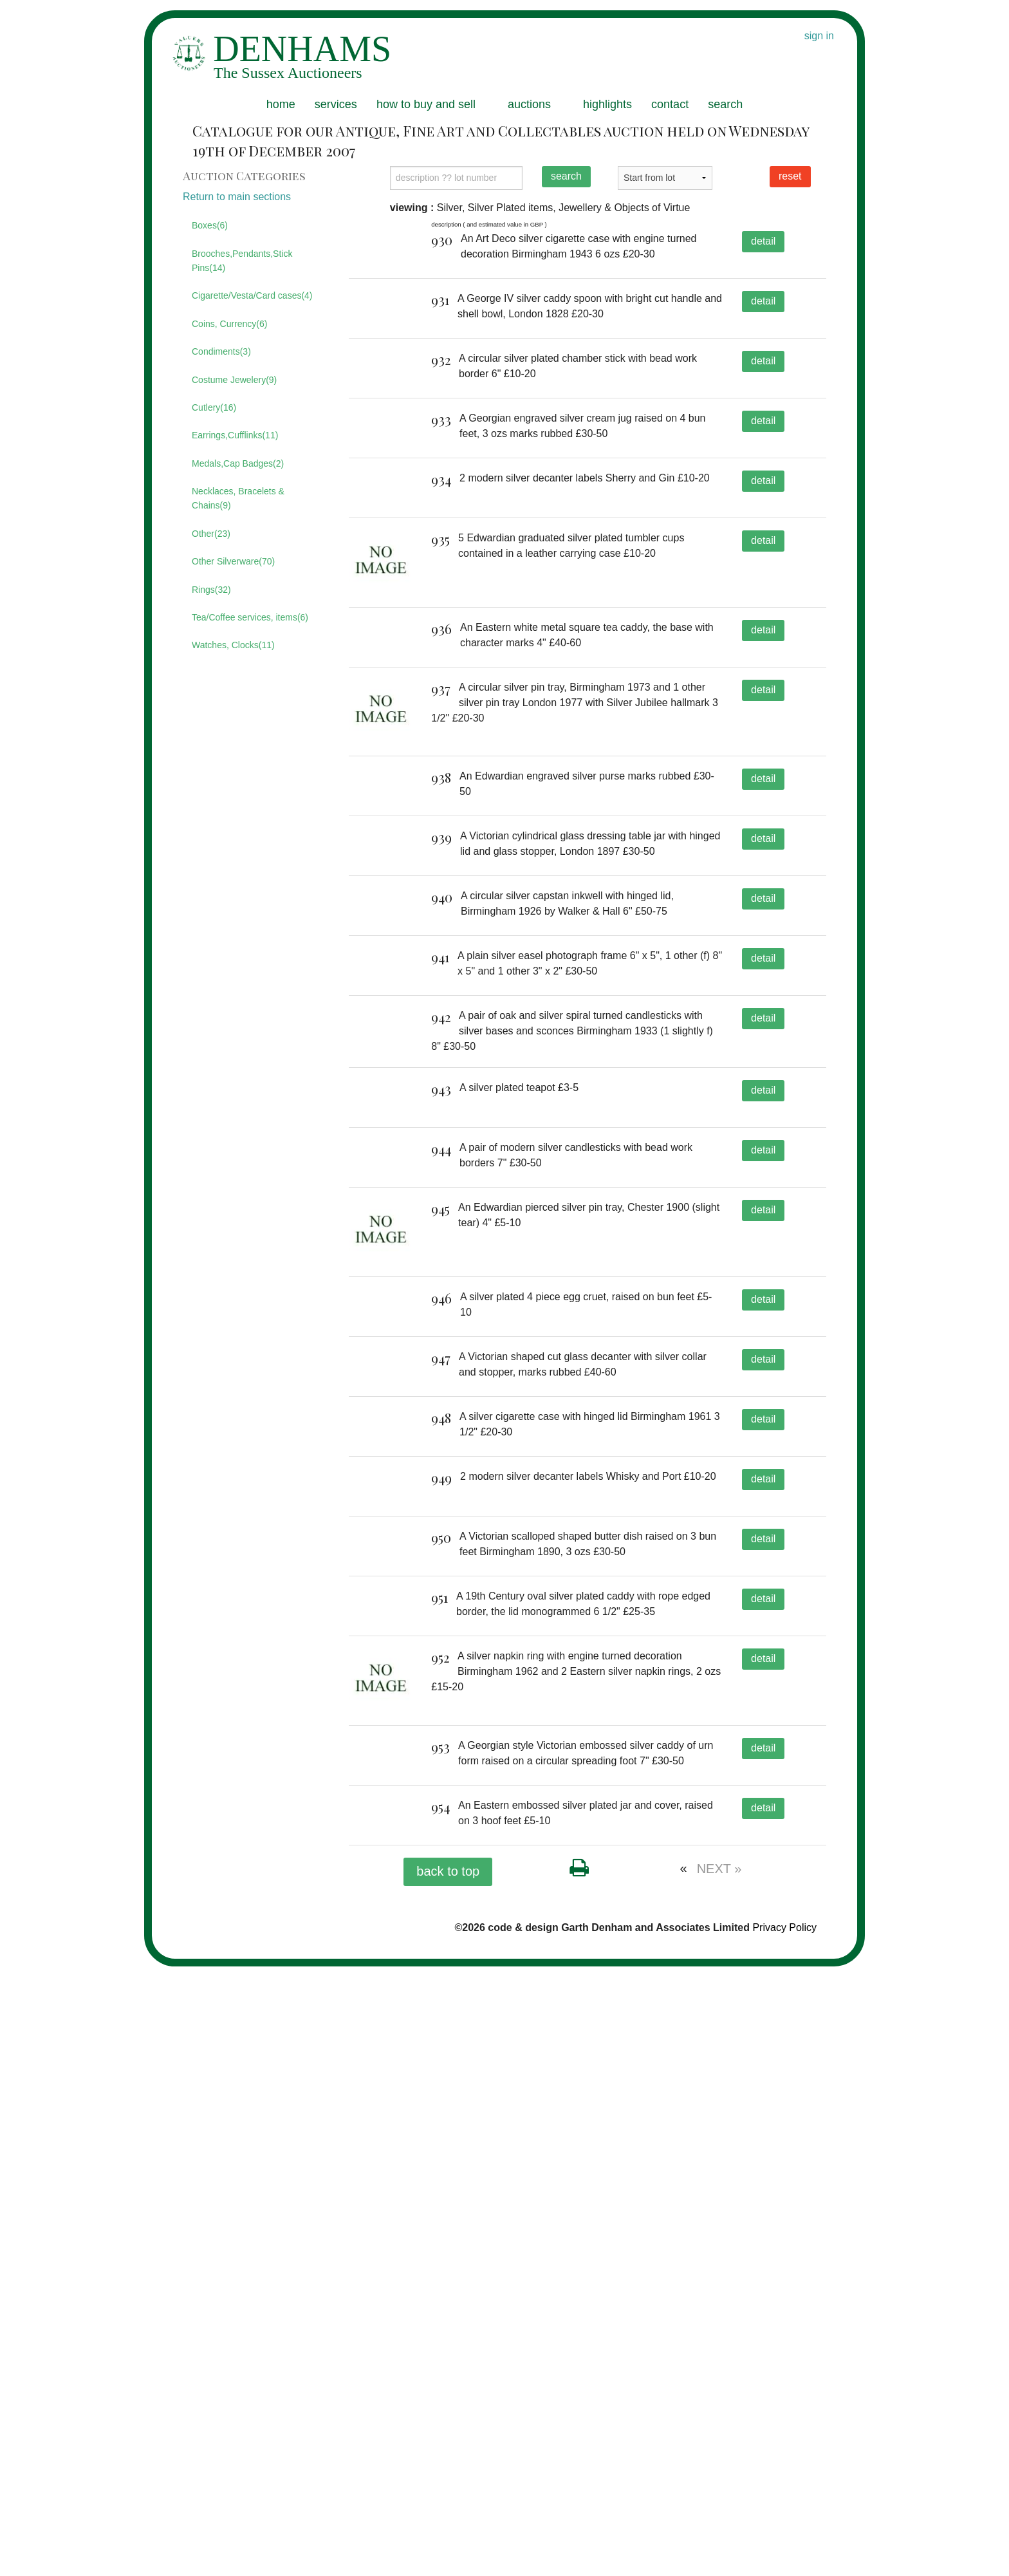  I want to click on Condiments(3), so click(221, 351).